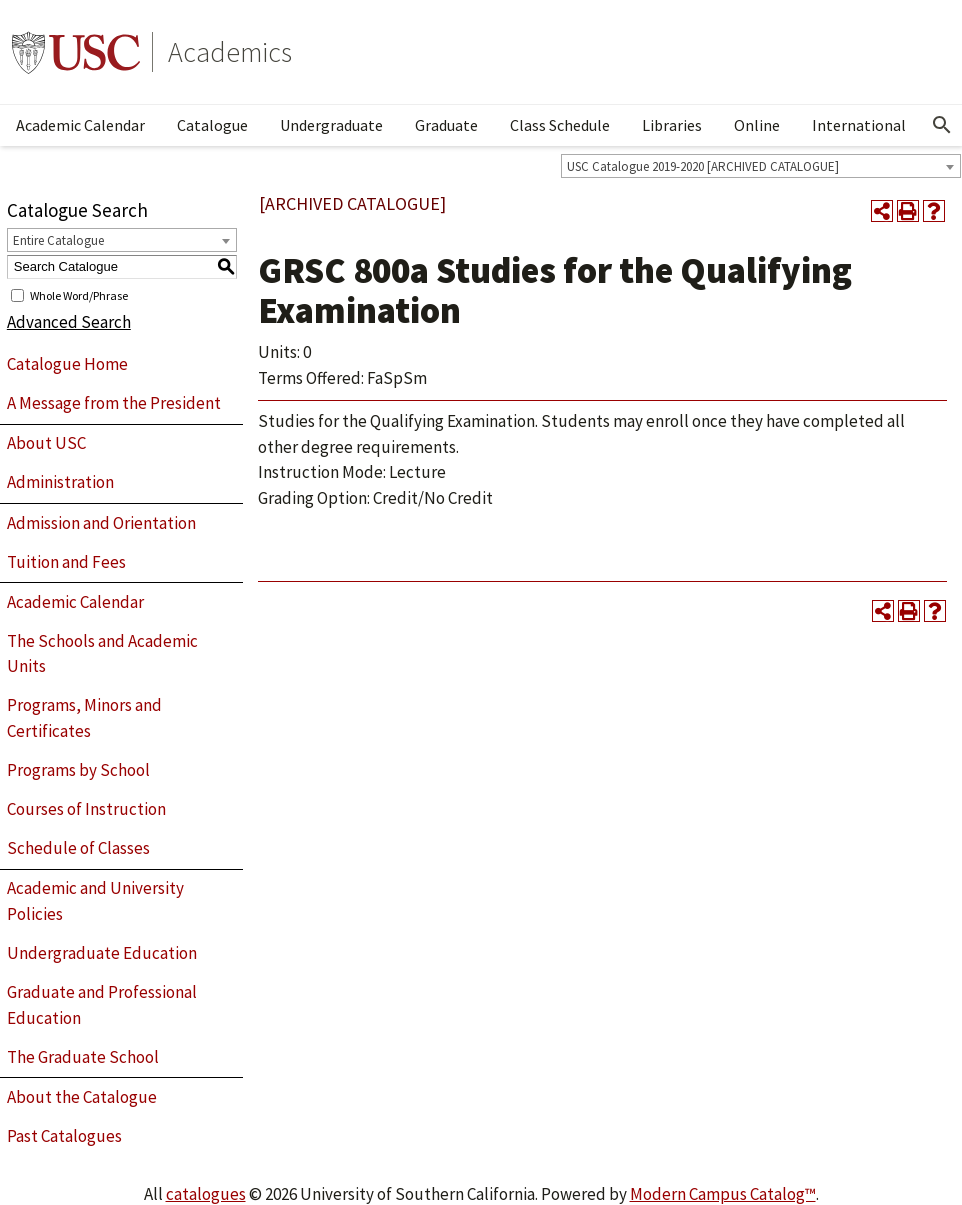 The height and width of the screenshot is (1205, 962). I want to click on Academic Calendar, so click(80, 125).